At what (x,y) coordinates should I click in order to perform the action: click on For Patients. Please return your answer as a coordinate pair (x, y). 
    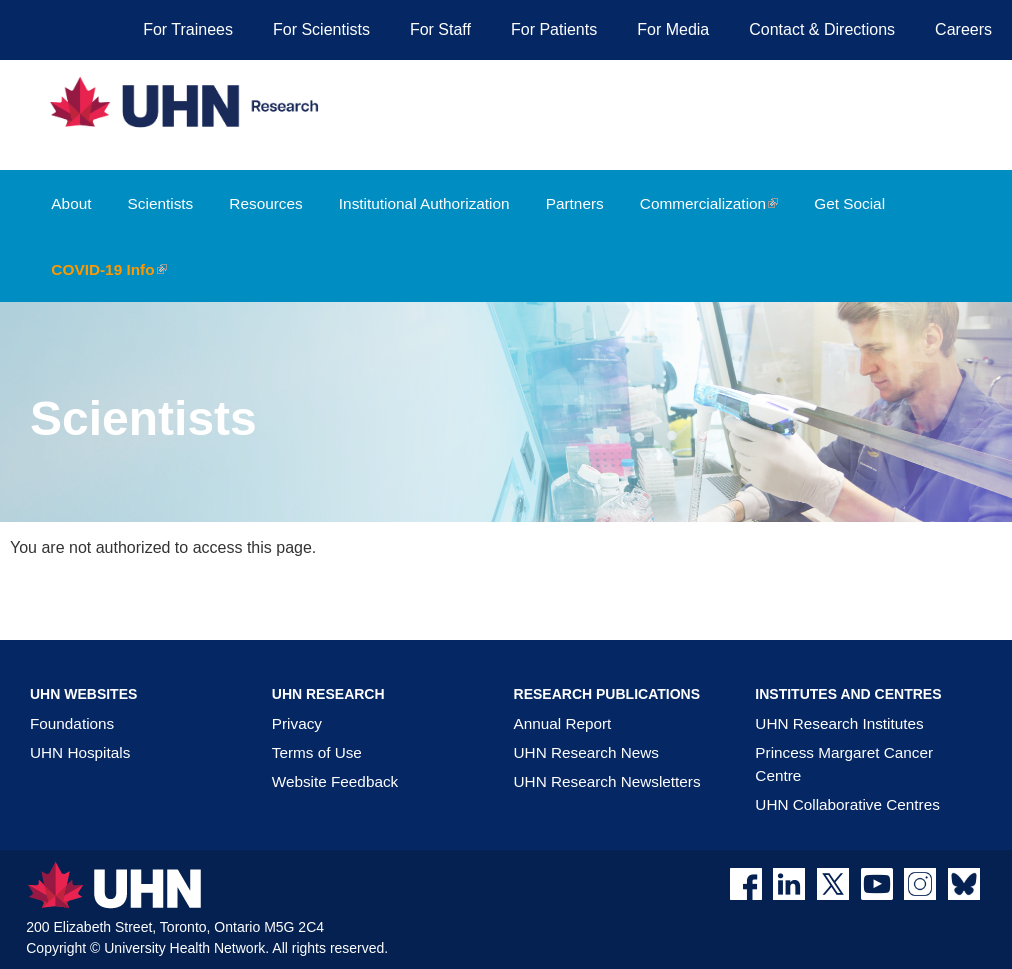
    Looking at the image, I should click on (554, 29).